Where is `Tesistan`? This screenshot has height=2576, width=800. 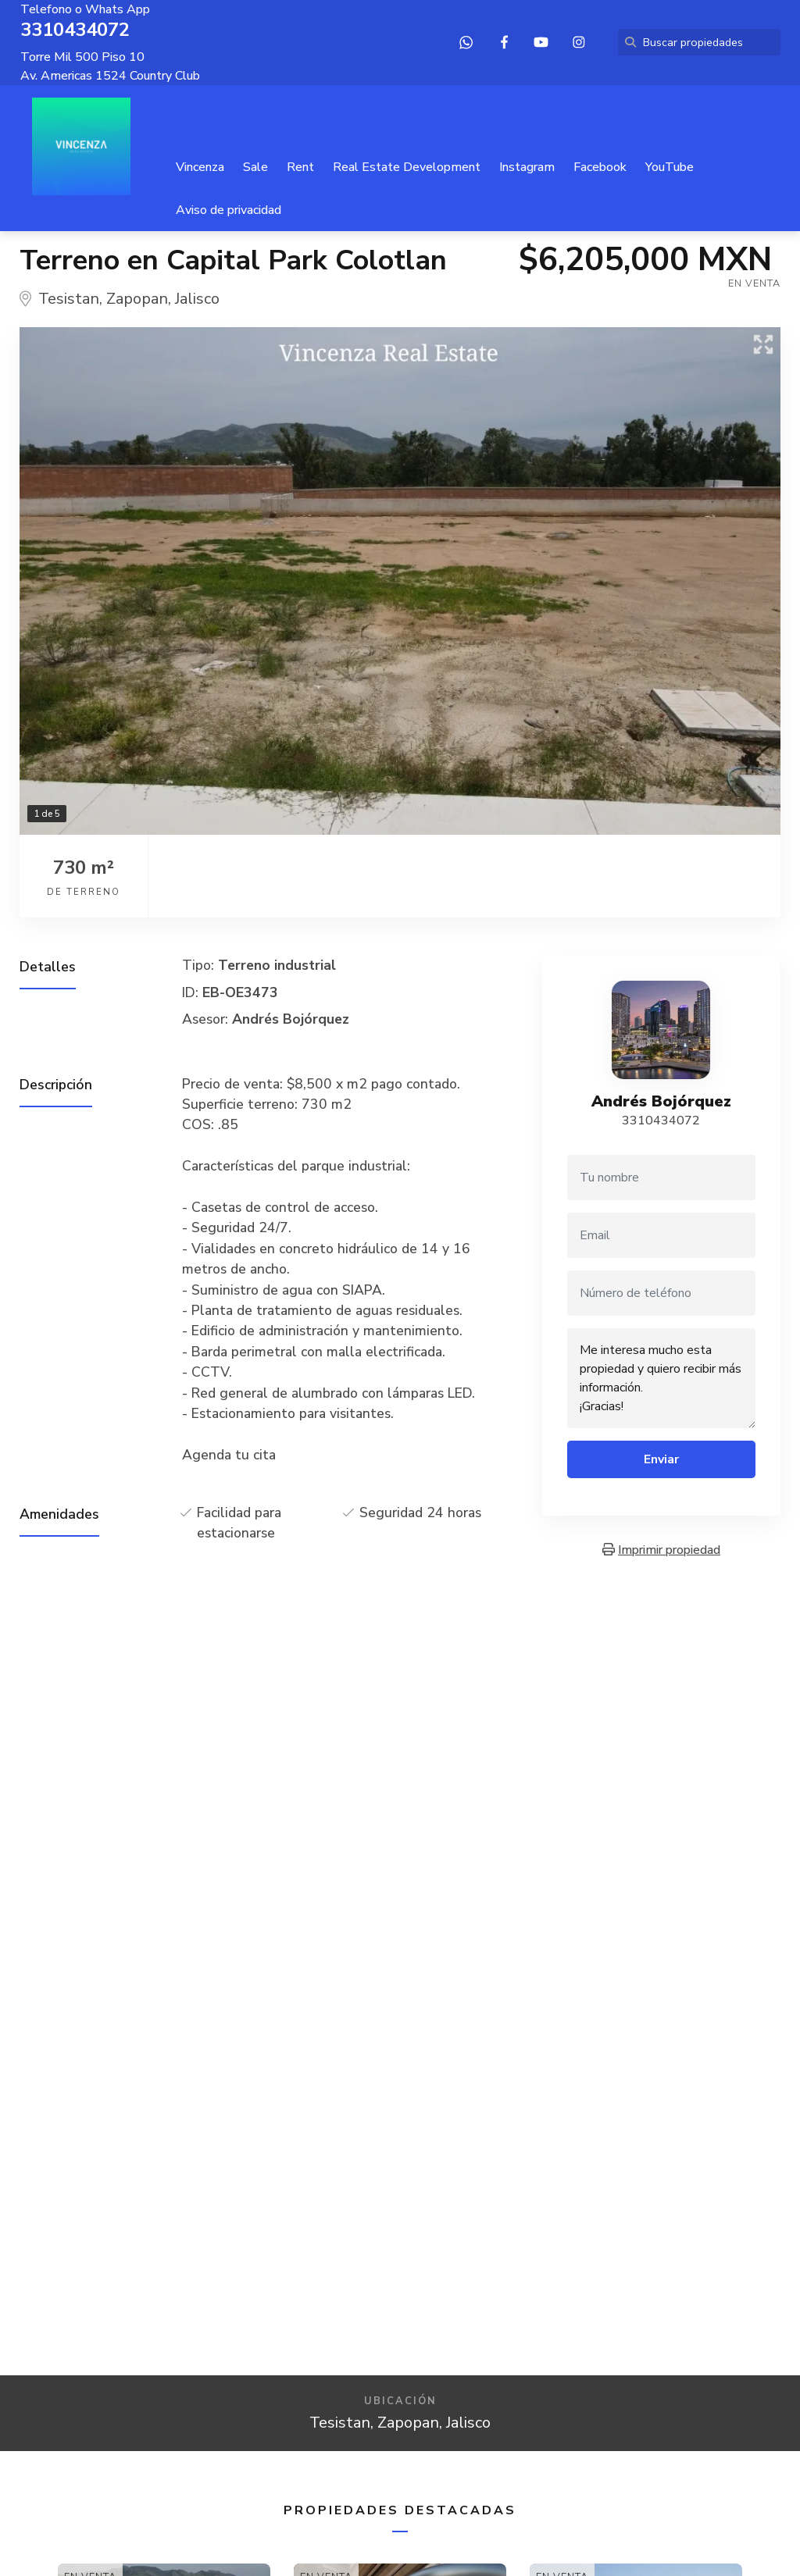
Tesistan is located at coordinates (68, 298).